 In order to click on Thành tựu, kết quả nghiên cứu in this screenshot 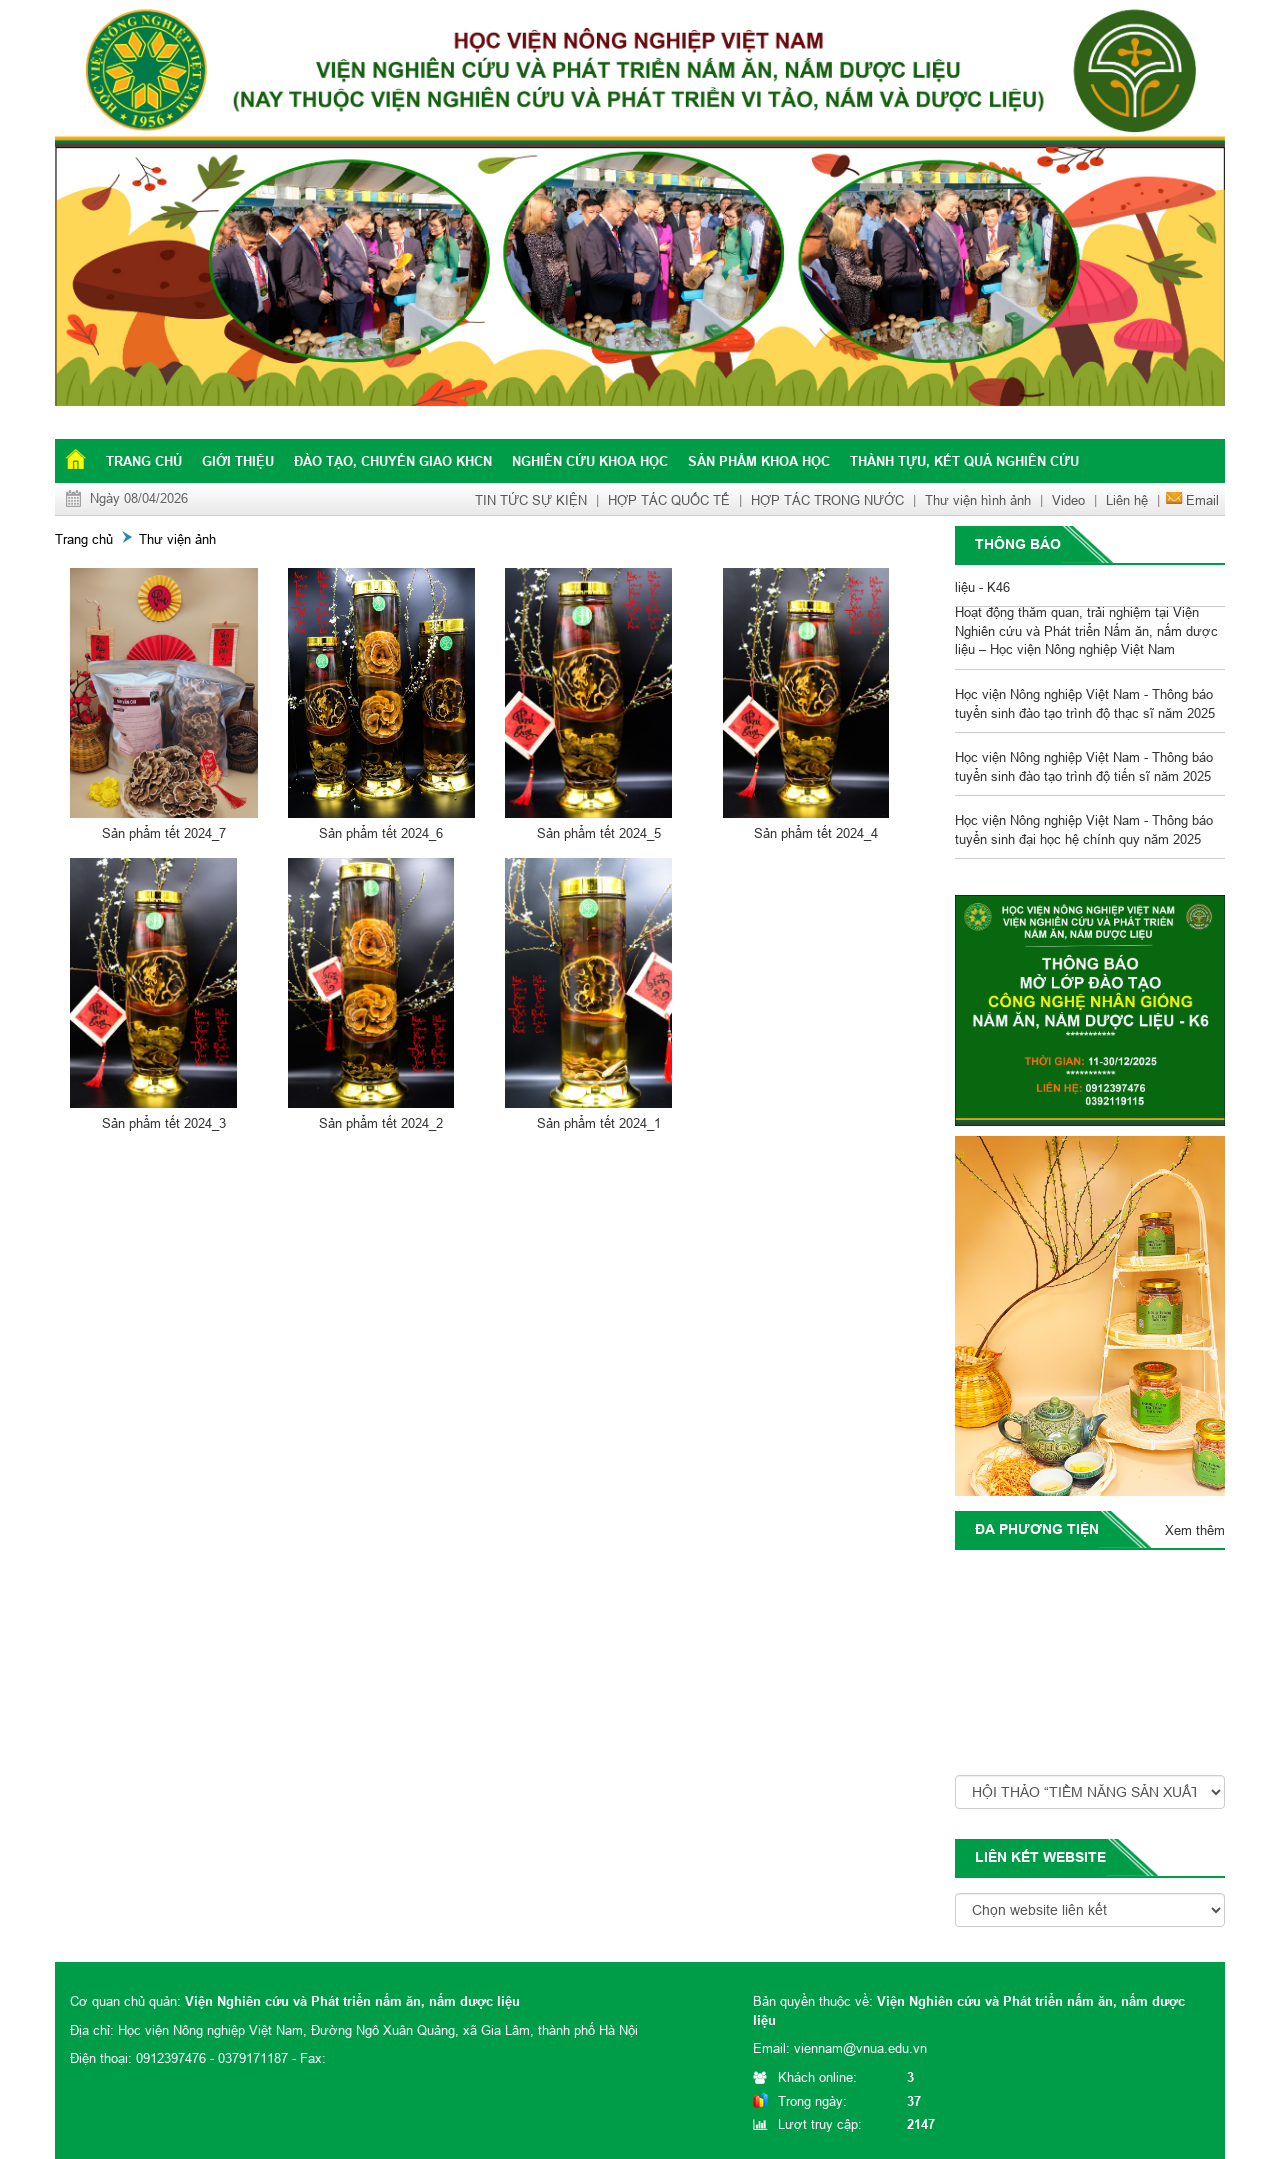, I will do `click(964, 461)`.